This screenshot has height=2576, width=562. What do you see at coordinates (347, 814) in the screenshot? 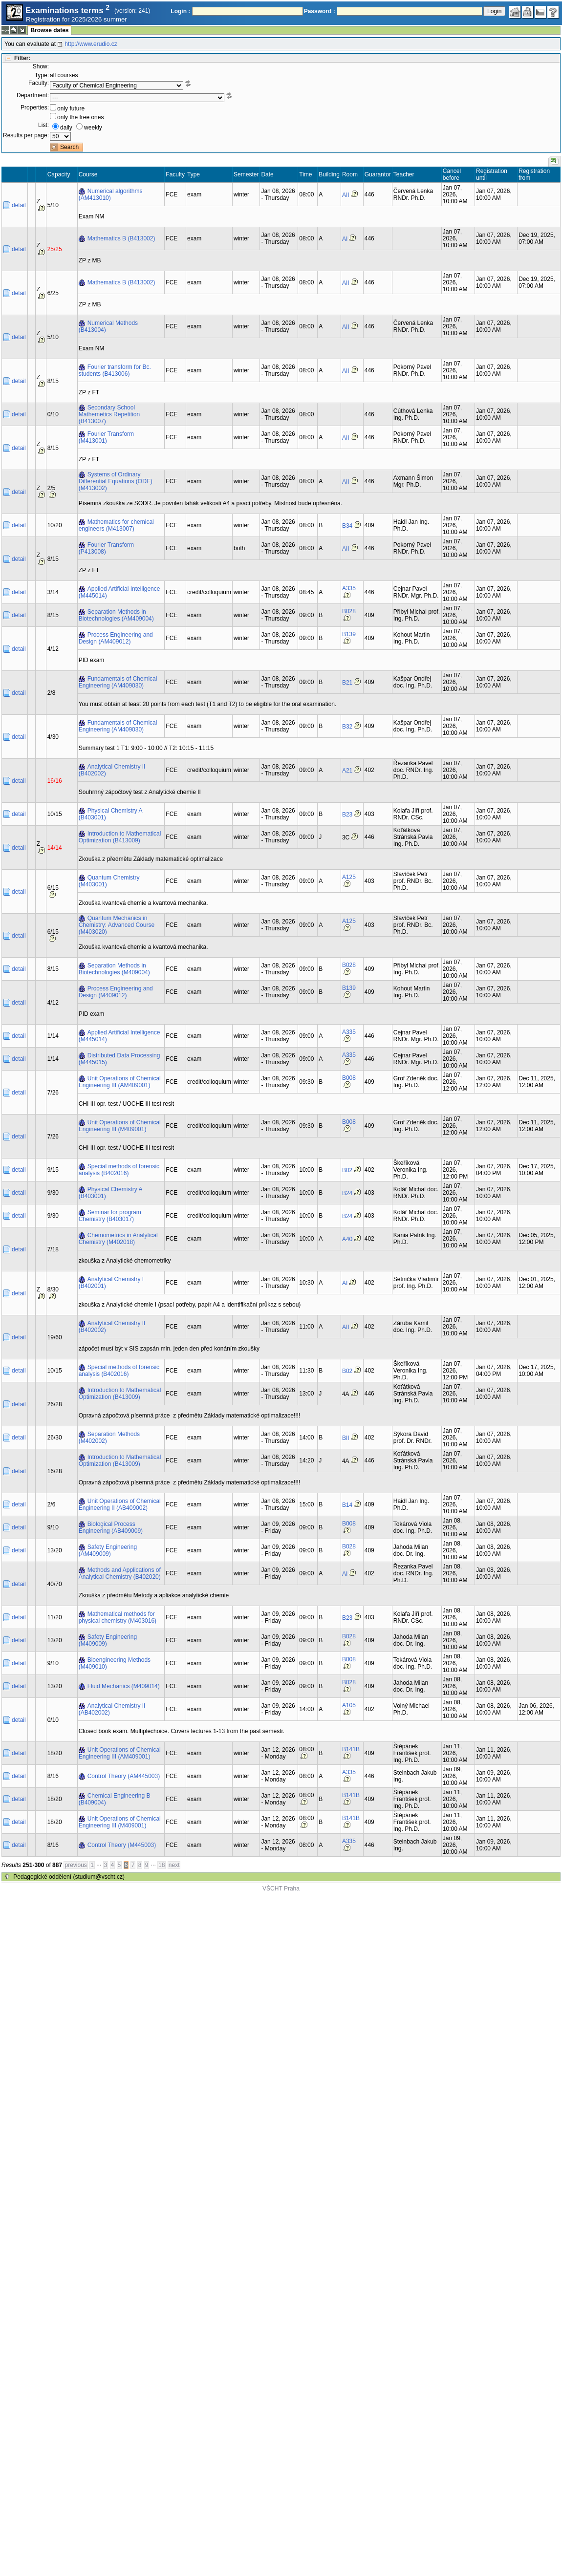
I see `B23` at bounding box center [347, 814].